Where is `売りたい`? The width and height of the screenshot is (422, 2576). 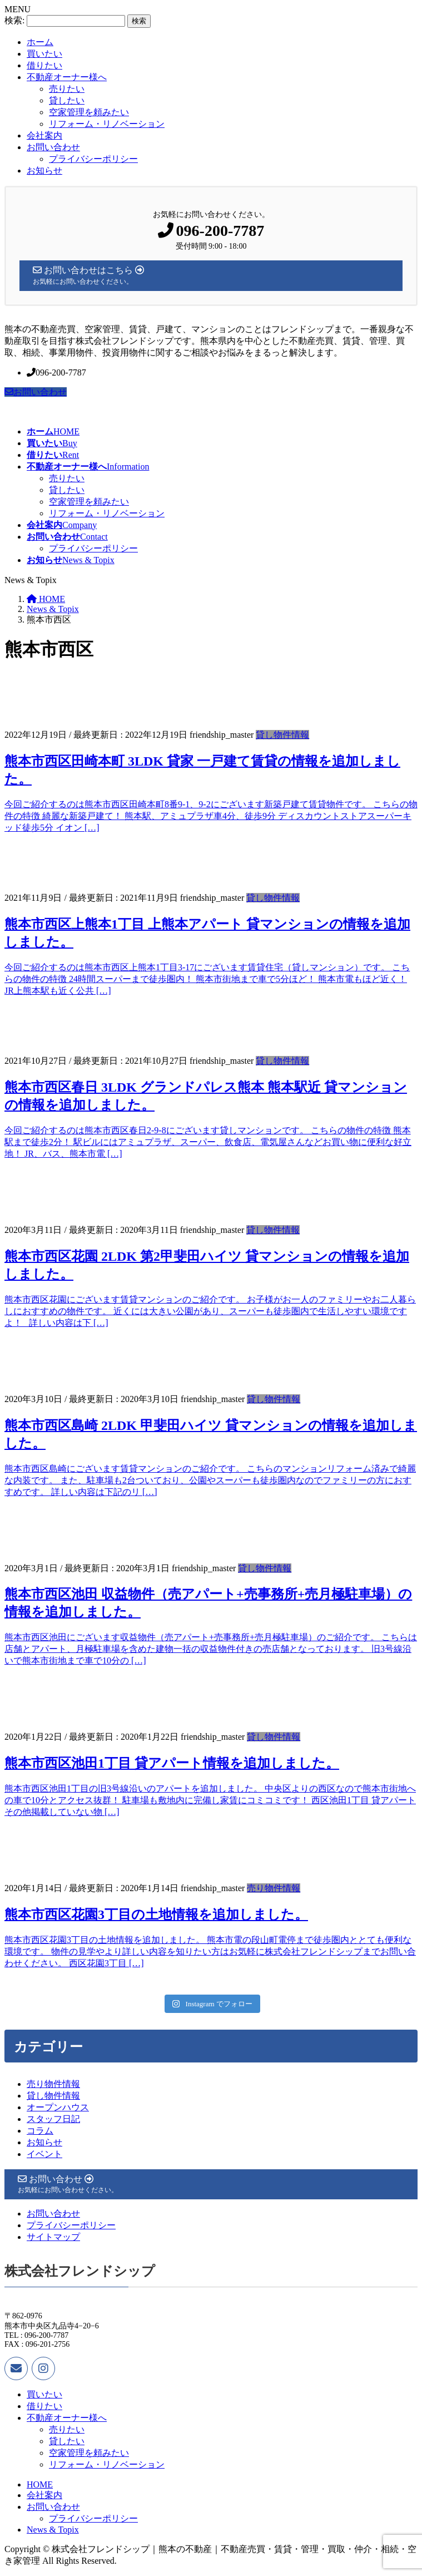
売りたい is located at coordinates (67, 88).